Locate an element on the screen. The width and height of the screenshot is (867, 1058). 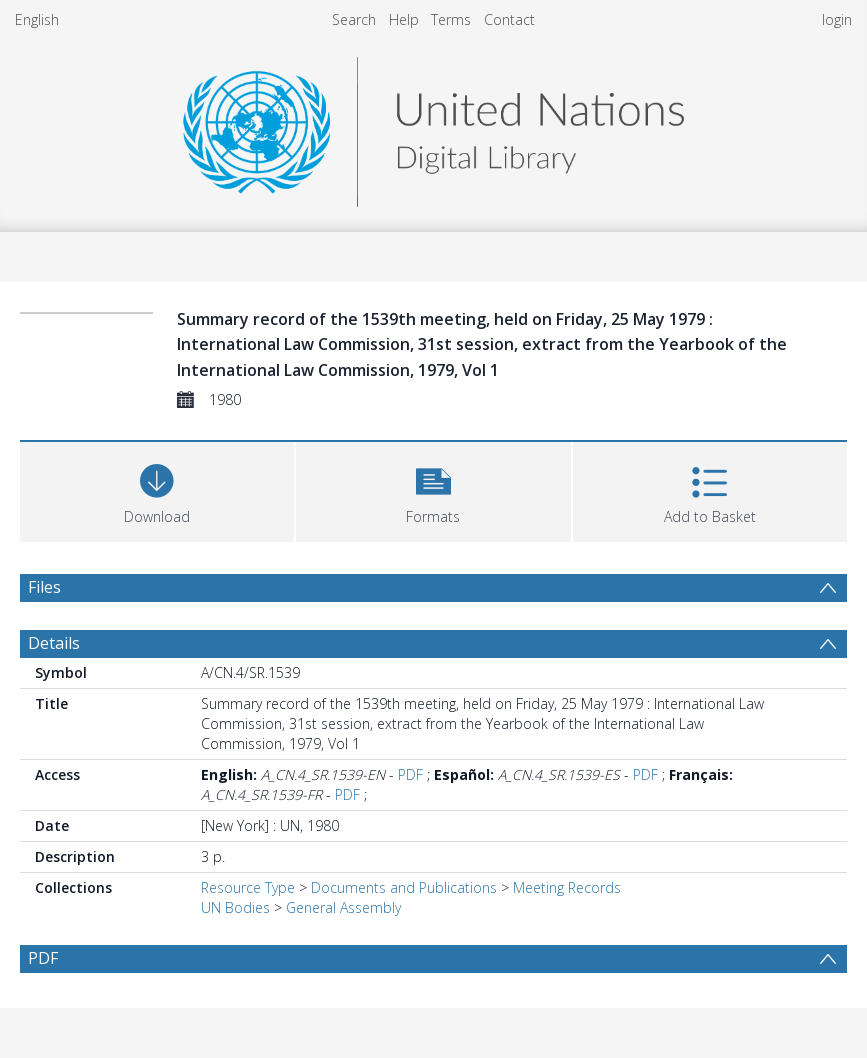
Documents and Publications is located at coordinates (404, 887).